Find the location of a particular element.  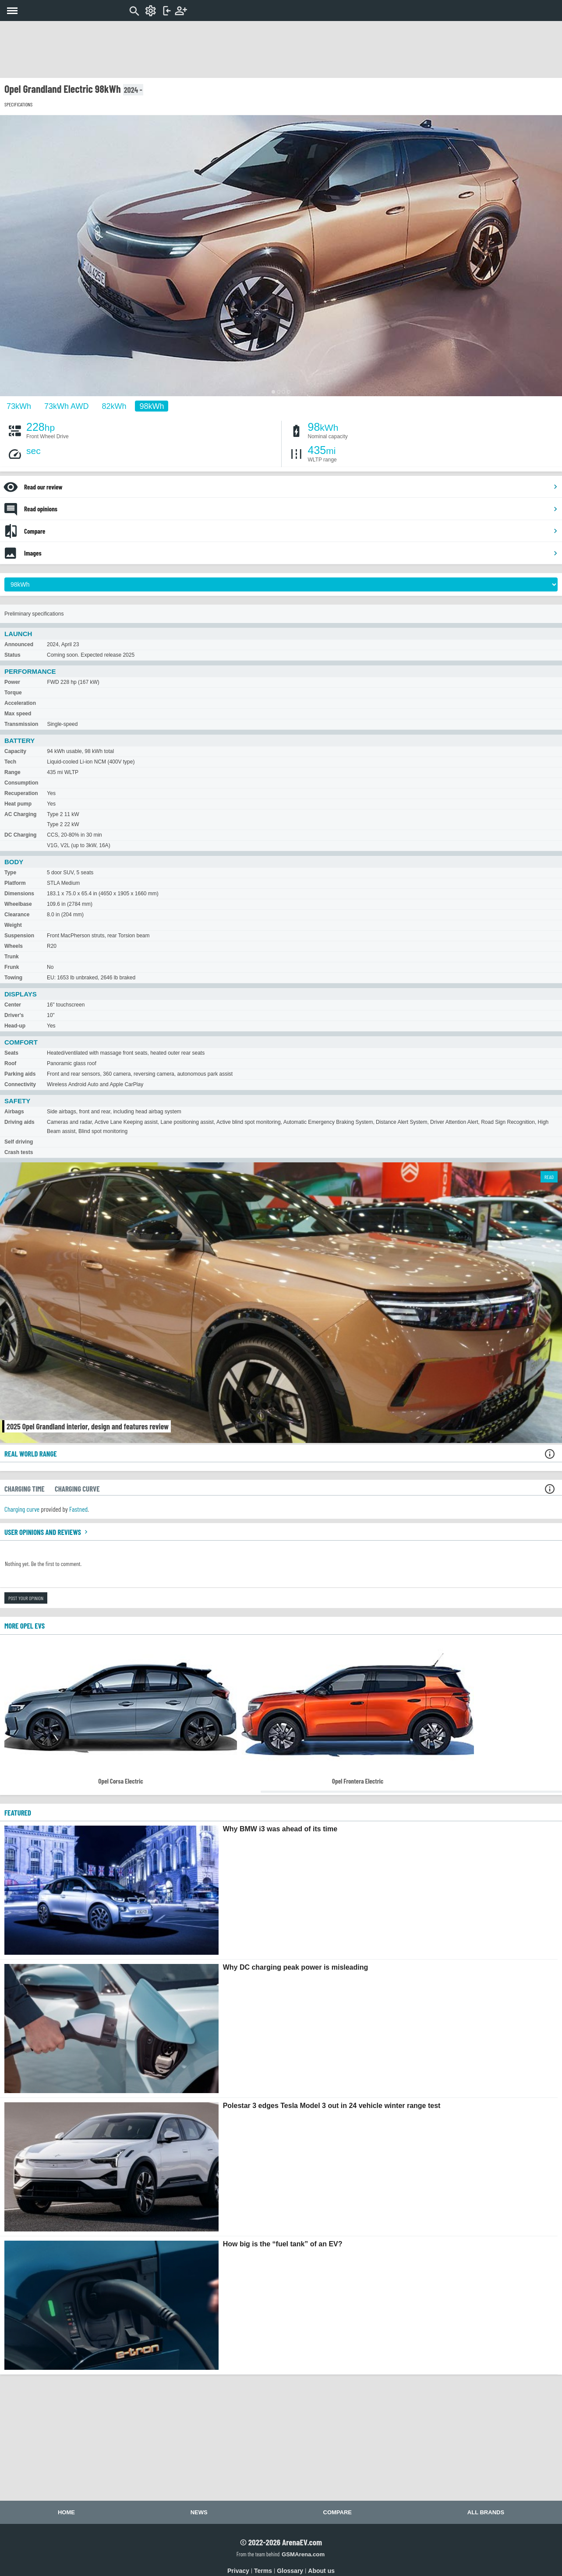

Fastned is located at coordinates (78, 1509).